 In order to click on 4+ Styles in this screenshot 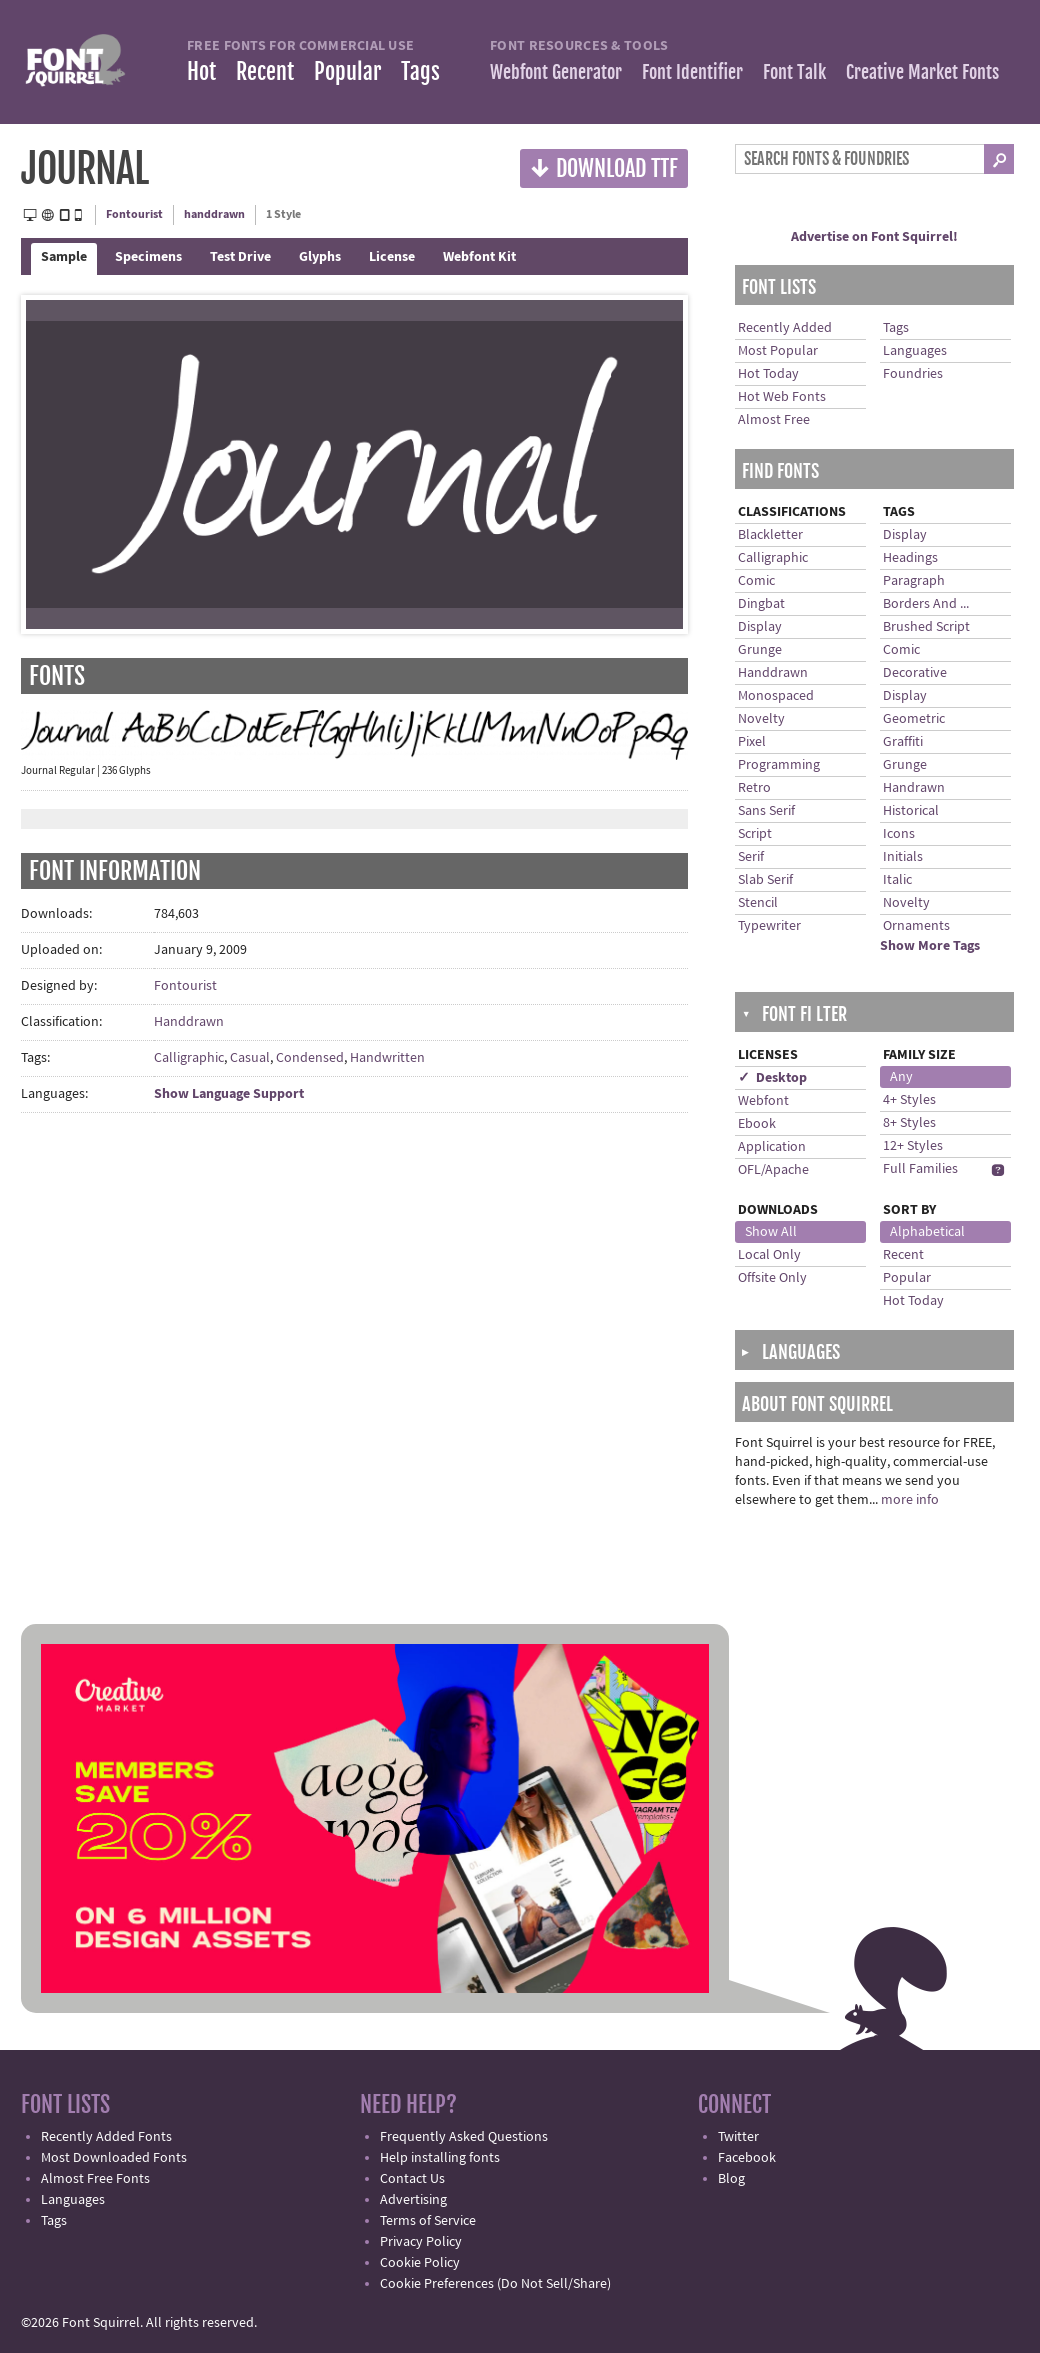, I will do `click(909, 1100)`.